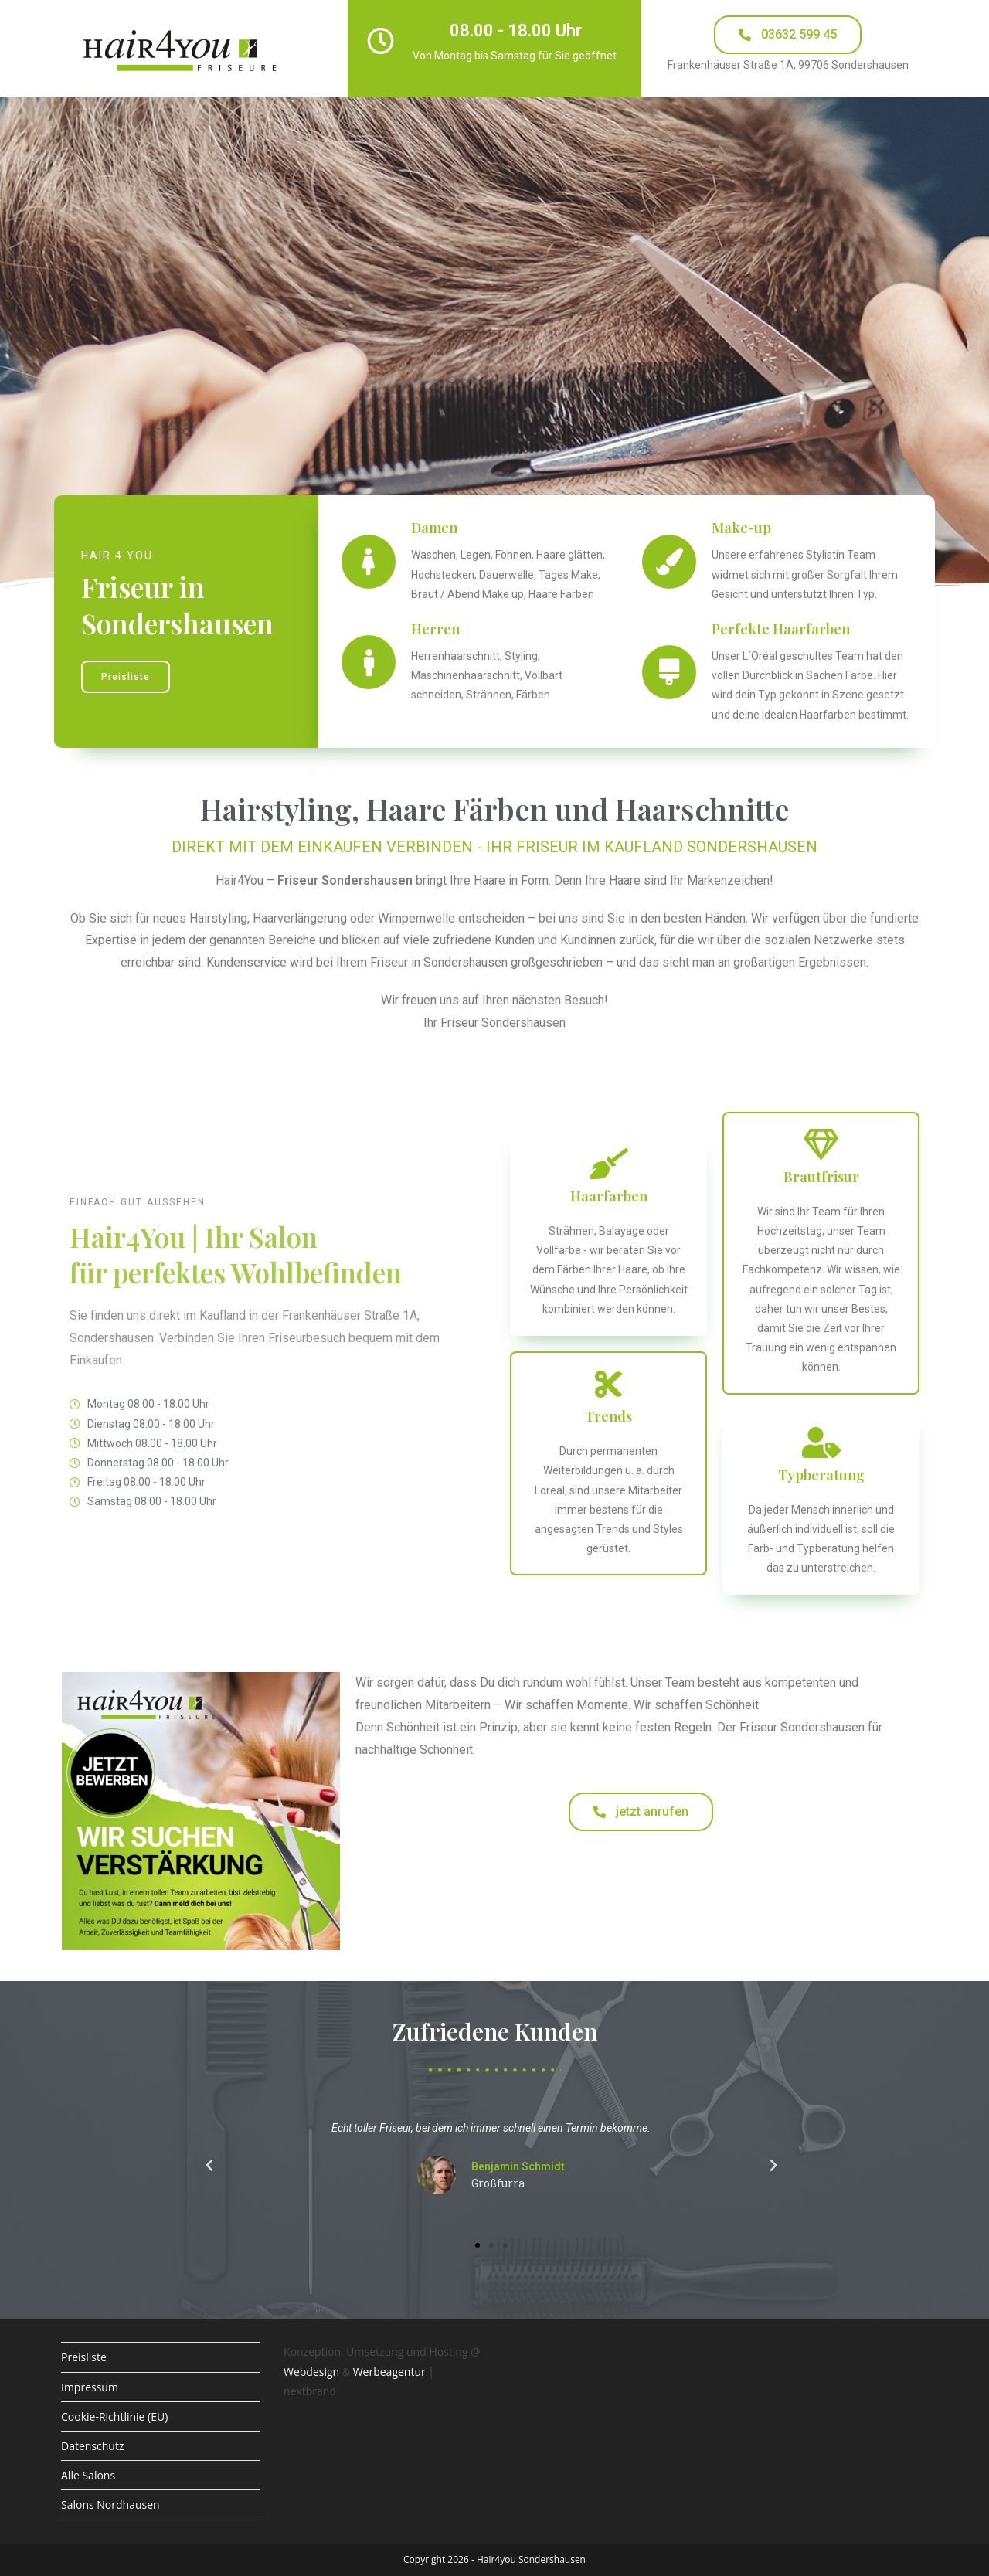 Image resolution: width=989 pixels, height=2576 pixels. I want to click on Preisliste, so click(84, 2357).